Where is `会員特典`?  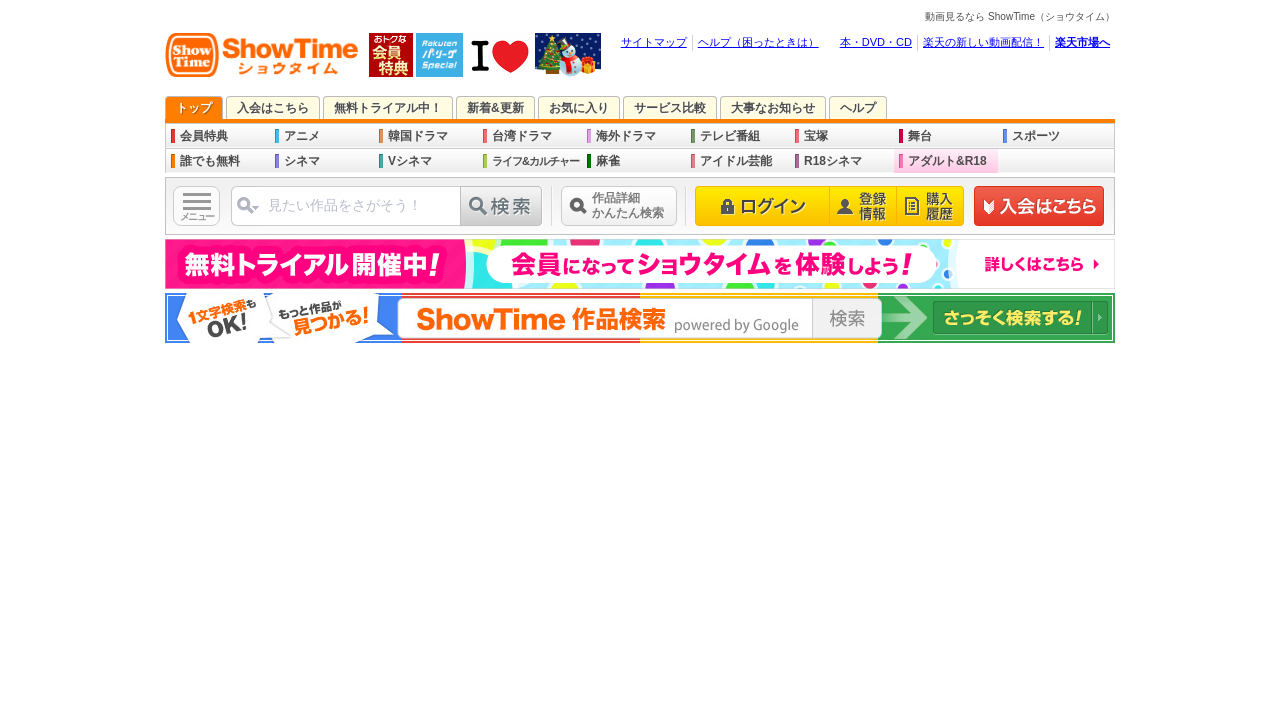 会員特典 is located at coordinates (204, 136).